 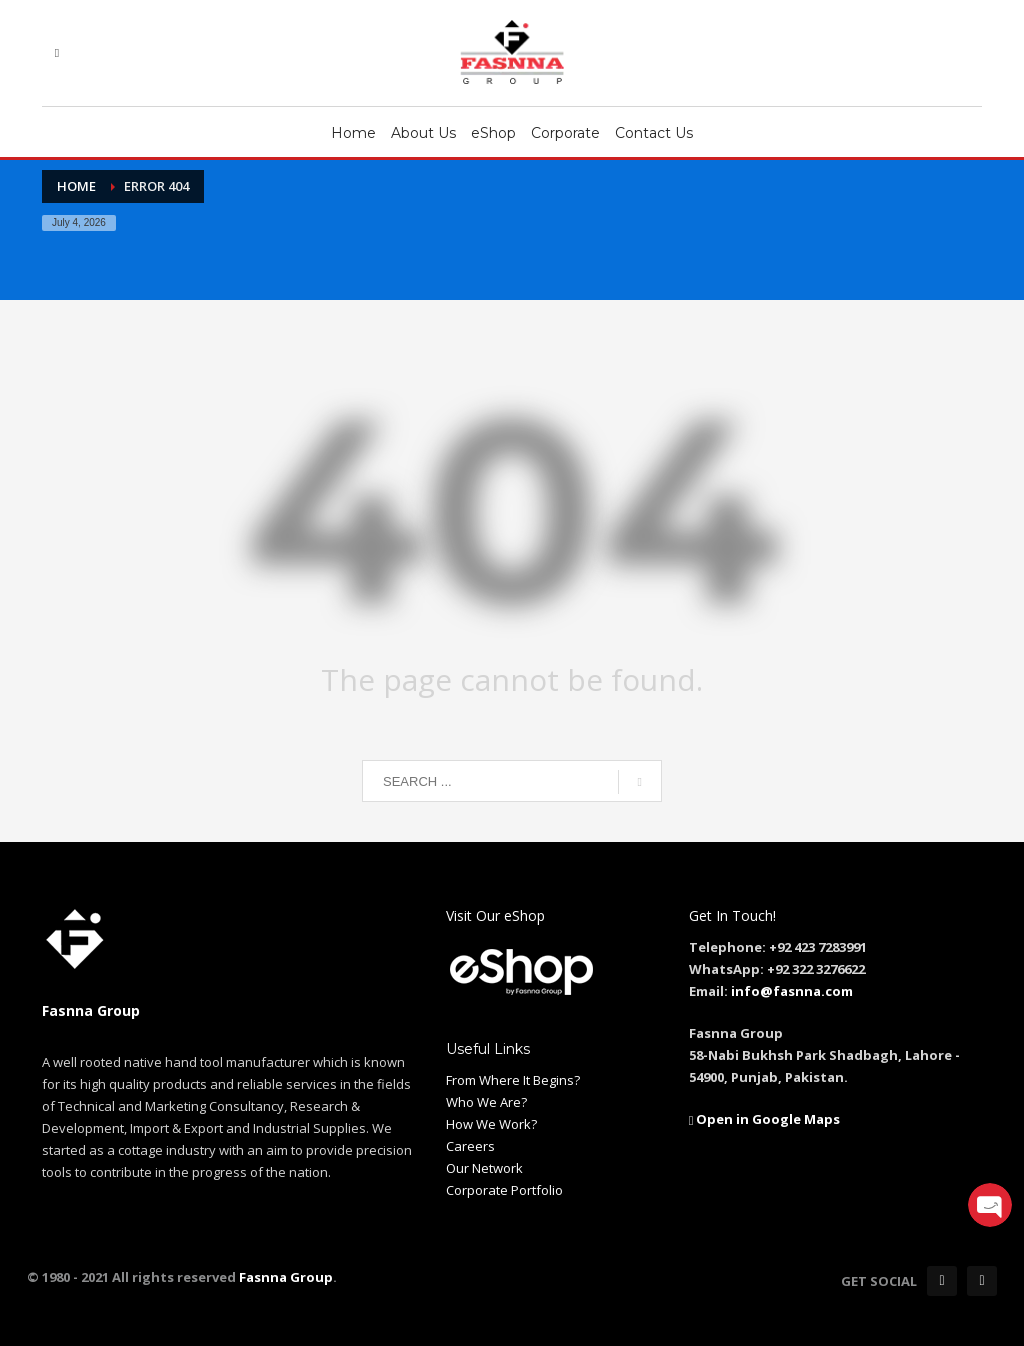 What do you see at coordinates (470, 1146) in the screenshot?
I see `Careers` at bounding box center [470, 1146].